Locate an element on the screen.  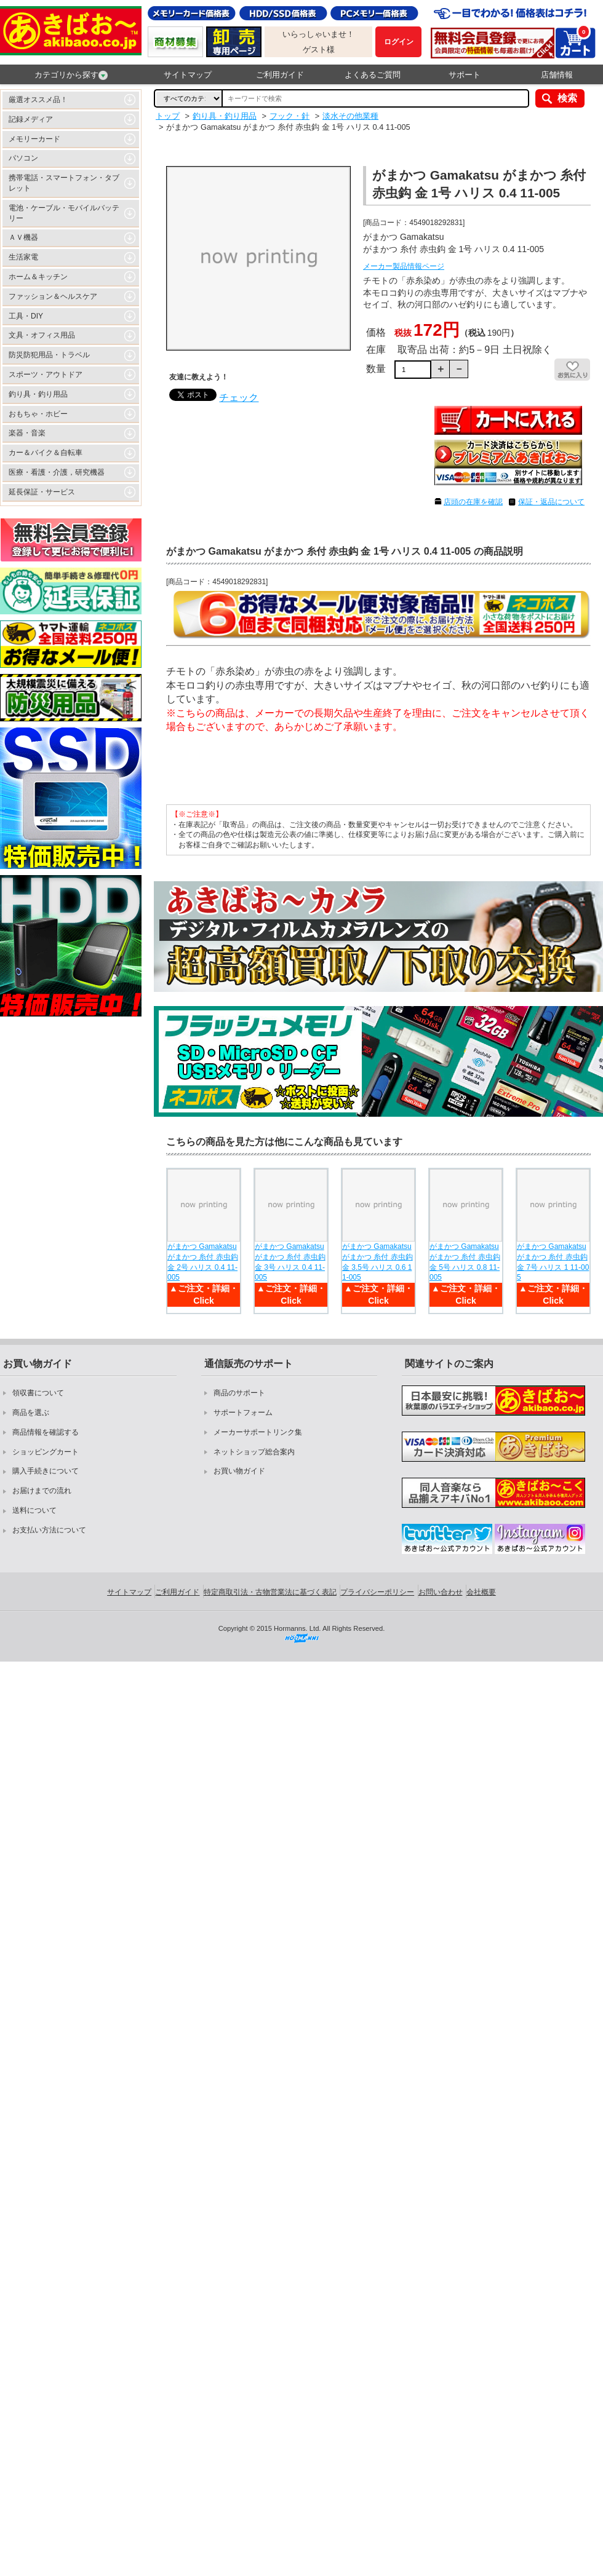
購入手続きについて is located at coordinates (45, 1471).